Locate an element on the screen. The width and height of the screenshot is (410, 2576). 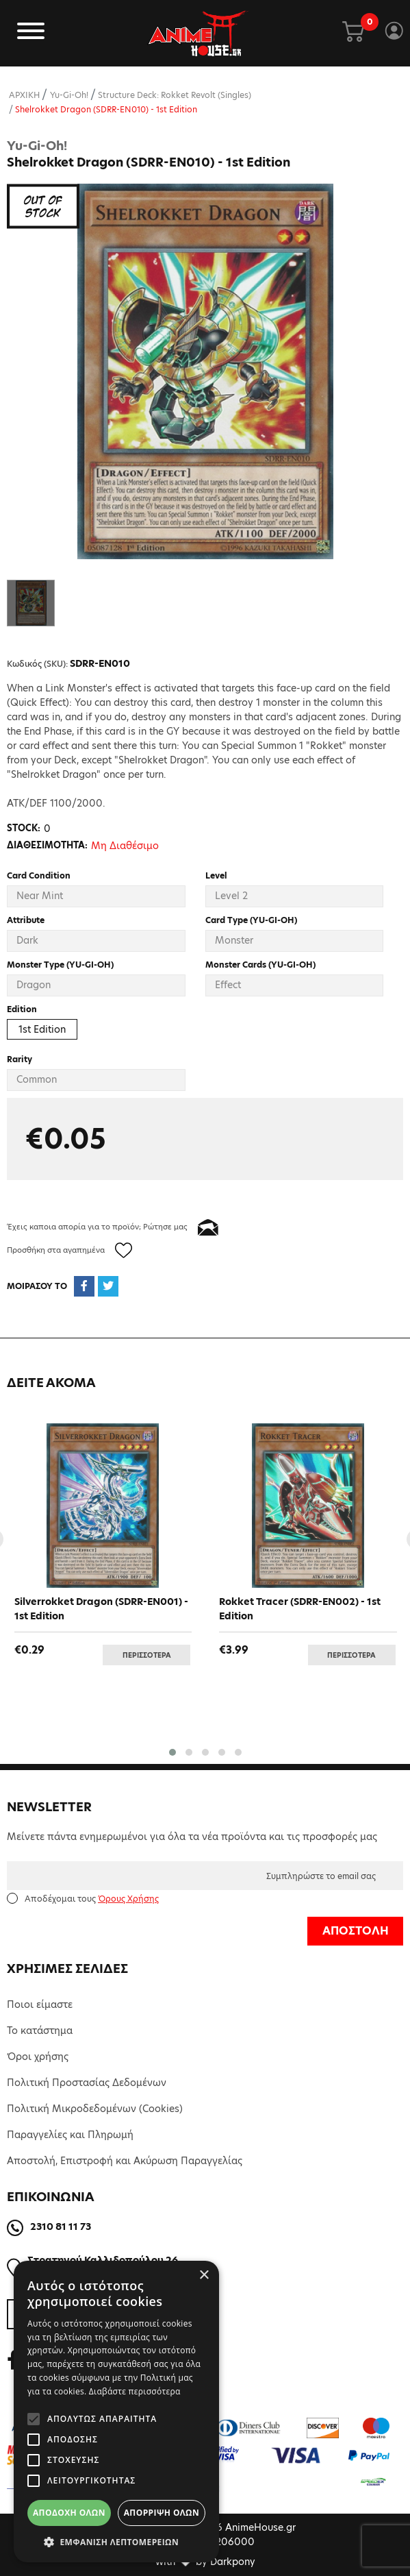
2310 81 11 73 is located at coordinates (60, 2226).